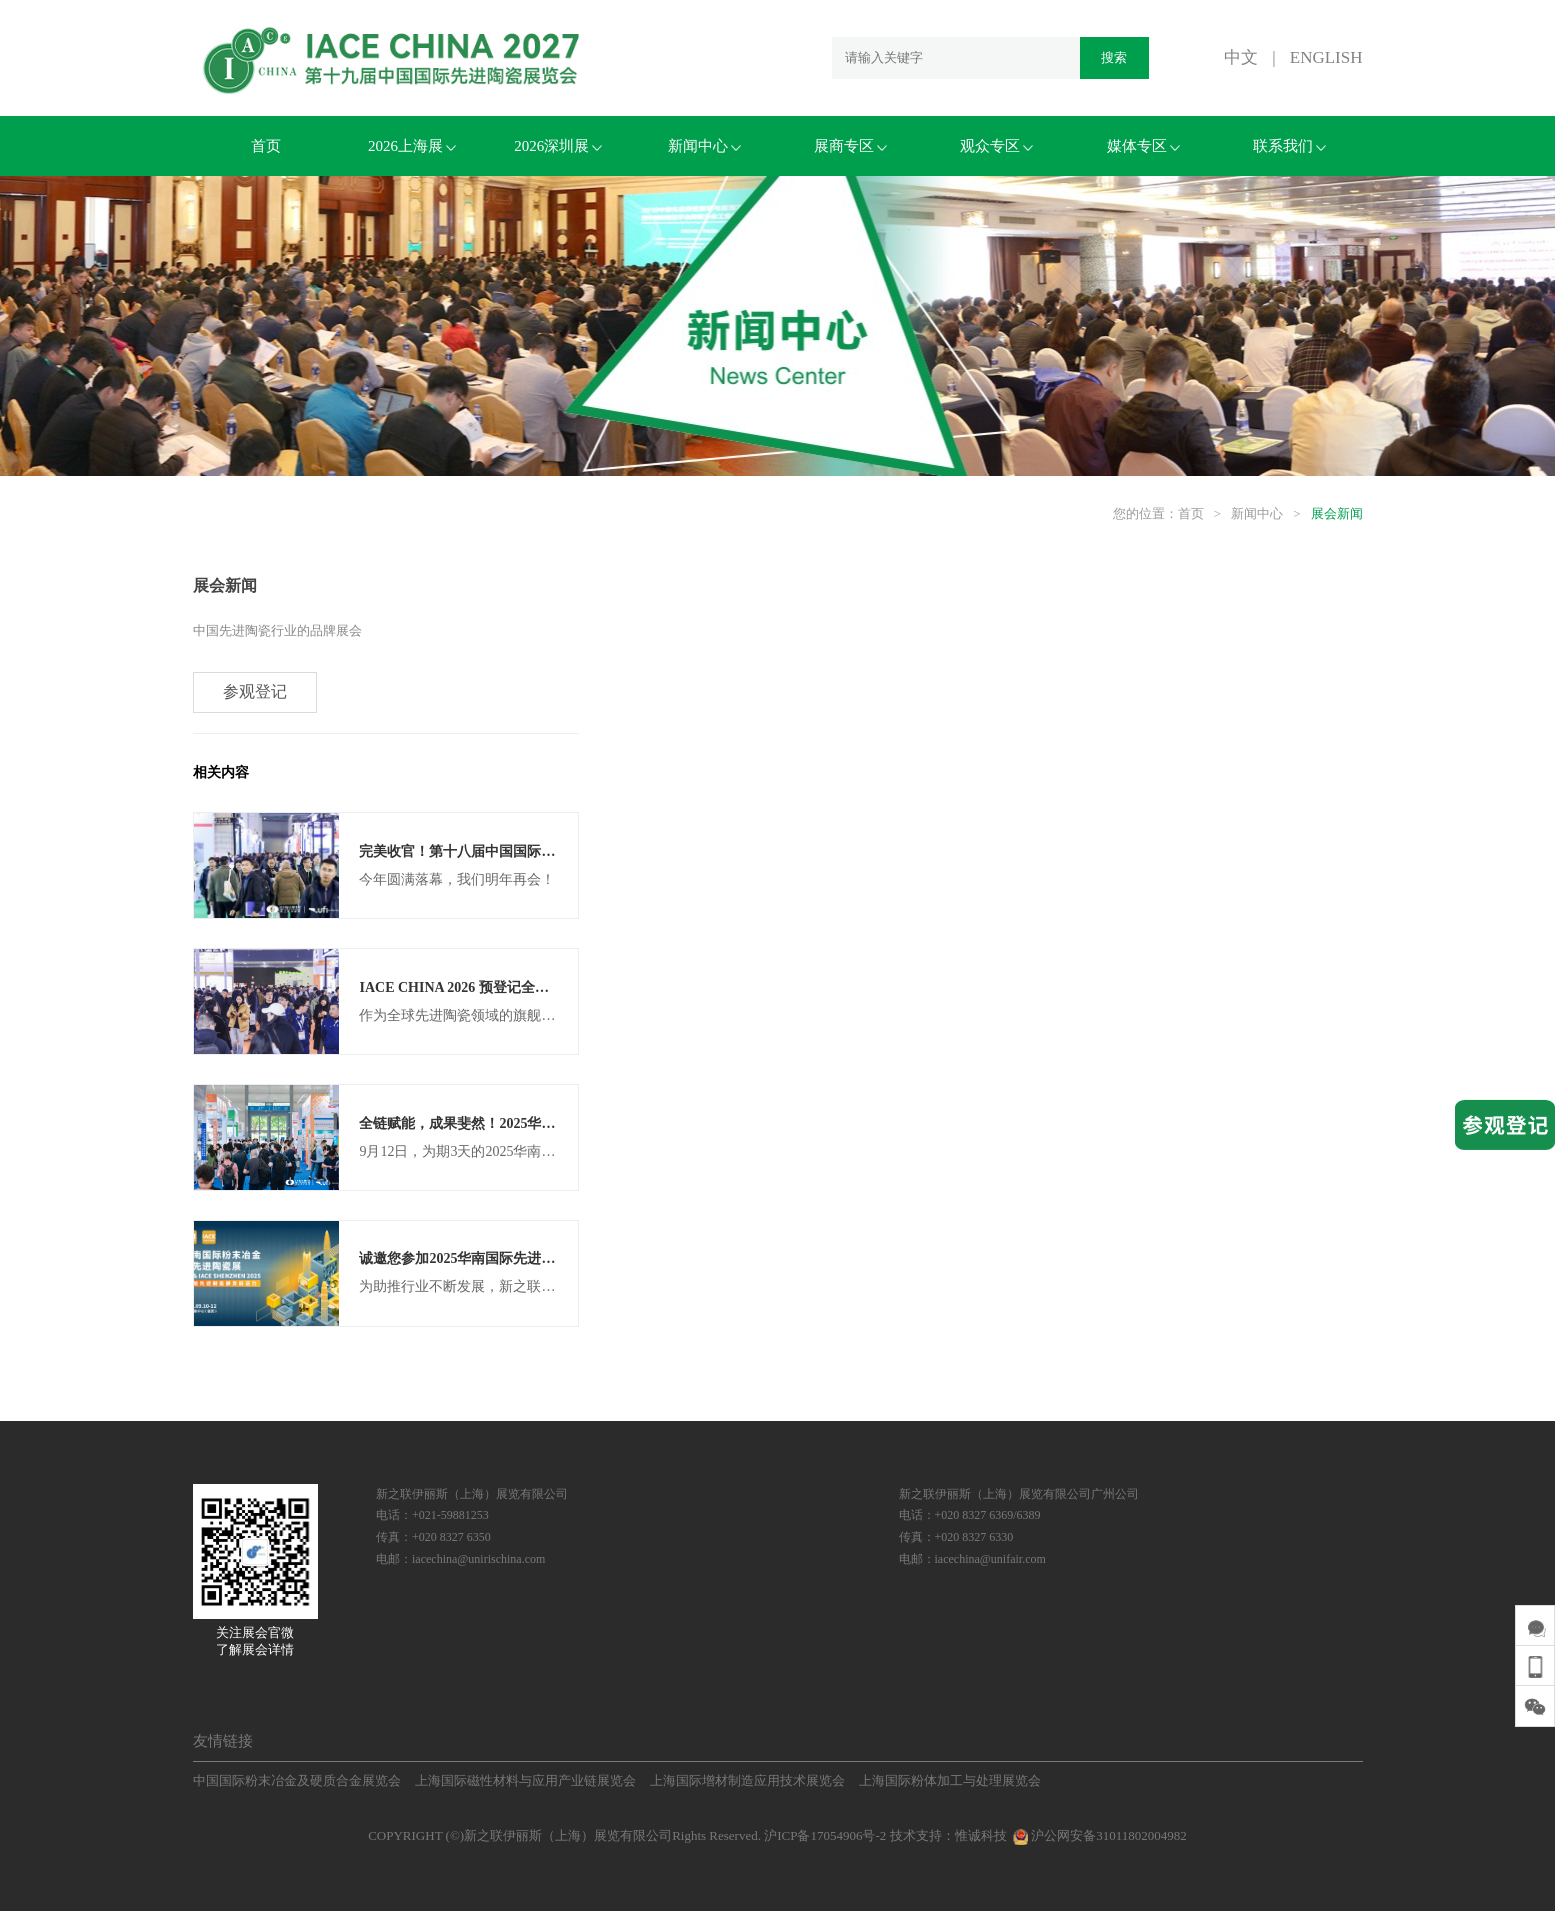 This screenshot has height=1917, width=1555. What do you see at coordinates (256, 693) in the screenshot?
I see `参观登记` at bounding box center [256, 693].